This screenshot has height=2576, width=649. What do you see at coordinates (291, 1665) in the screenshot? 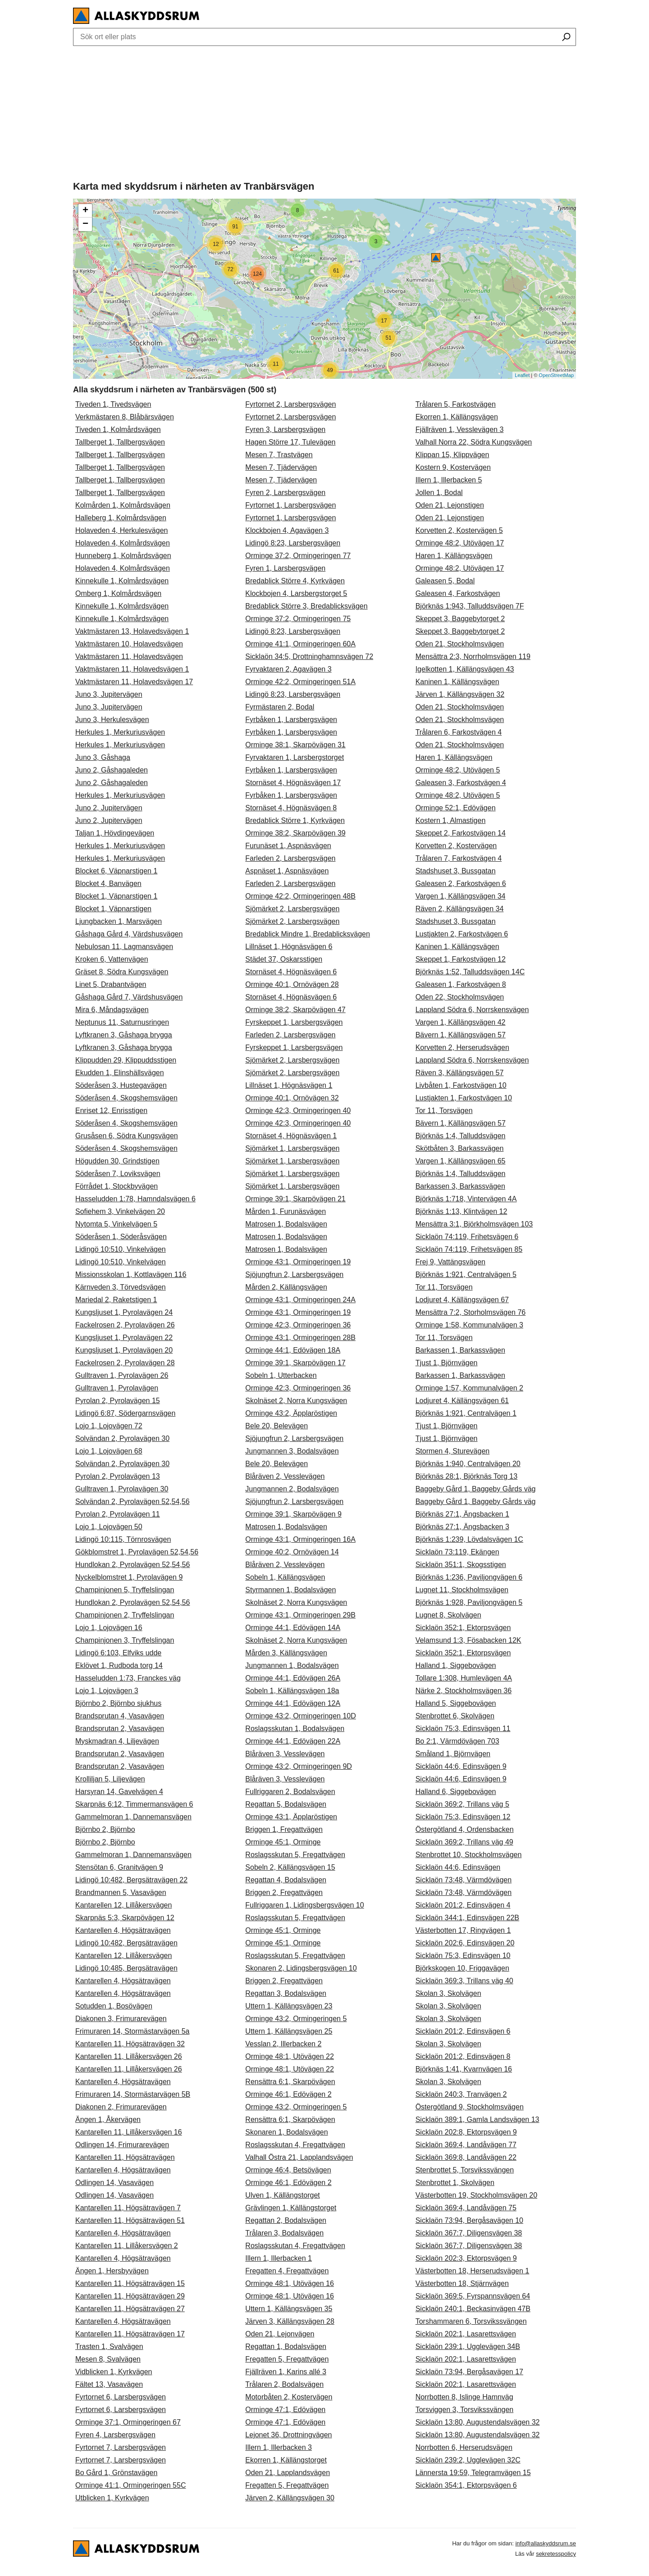
I see `Jungmannen 1, Bodalsvägen` at bounding box center [291, 1665].